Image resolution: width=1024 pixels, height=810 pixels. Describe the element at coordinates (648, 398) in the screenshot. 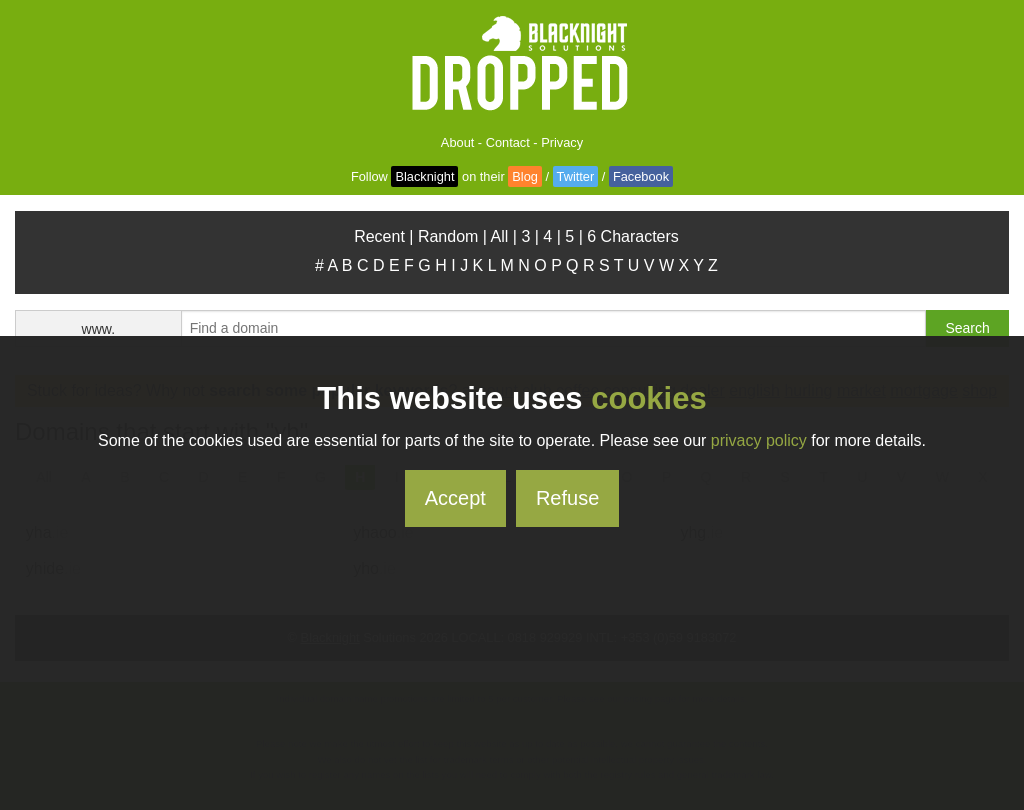

I see `cookies` at that location.